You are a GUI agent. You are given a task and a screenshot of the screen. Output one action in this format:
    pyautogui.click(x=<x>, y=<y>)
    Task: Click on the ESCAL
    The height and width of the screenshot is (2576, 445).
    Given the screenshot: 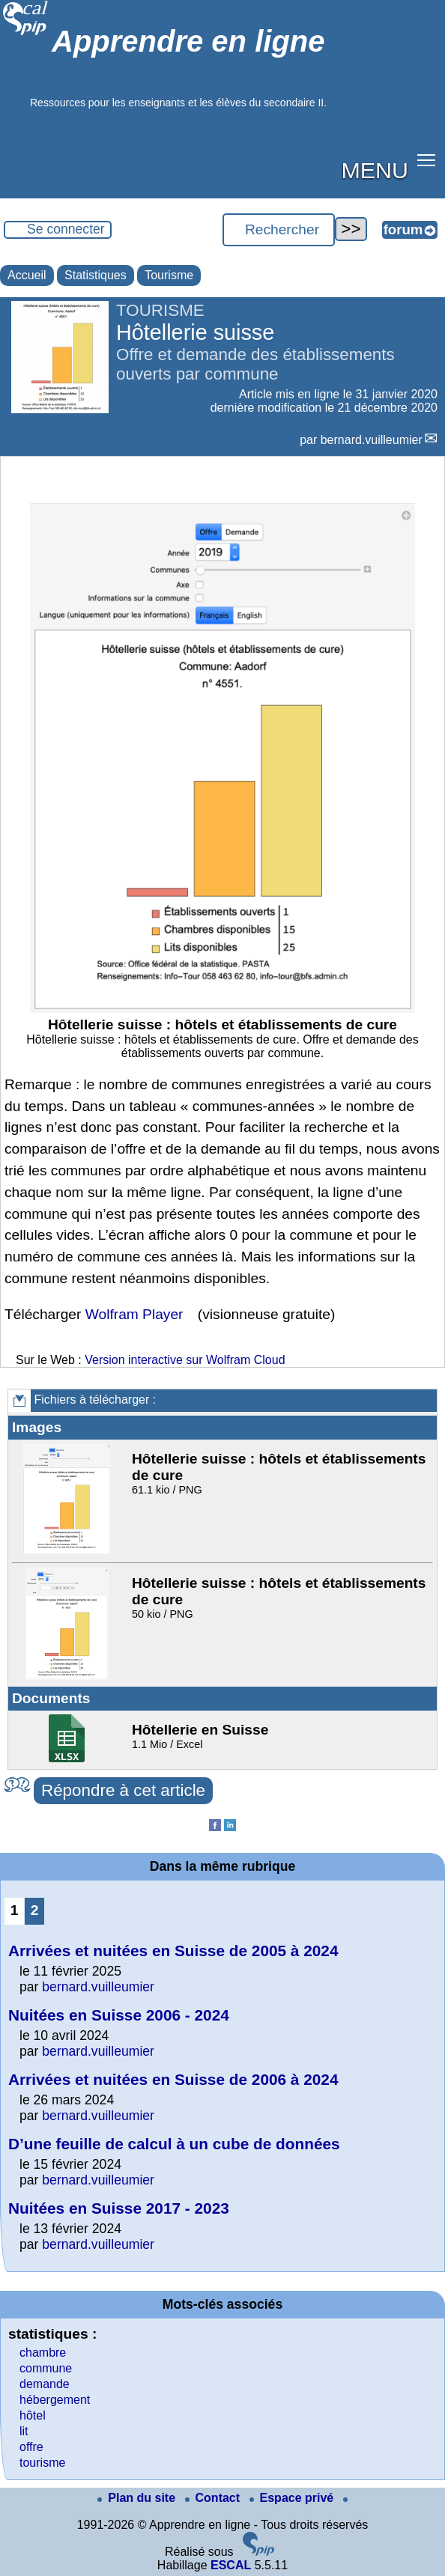 What is the action you would take?
    pyautogui.click(x=231, y=2565)
    